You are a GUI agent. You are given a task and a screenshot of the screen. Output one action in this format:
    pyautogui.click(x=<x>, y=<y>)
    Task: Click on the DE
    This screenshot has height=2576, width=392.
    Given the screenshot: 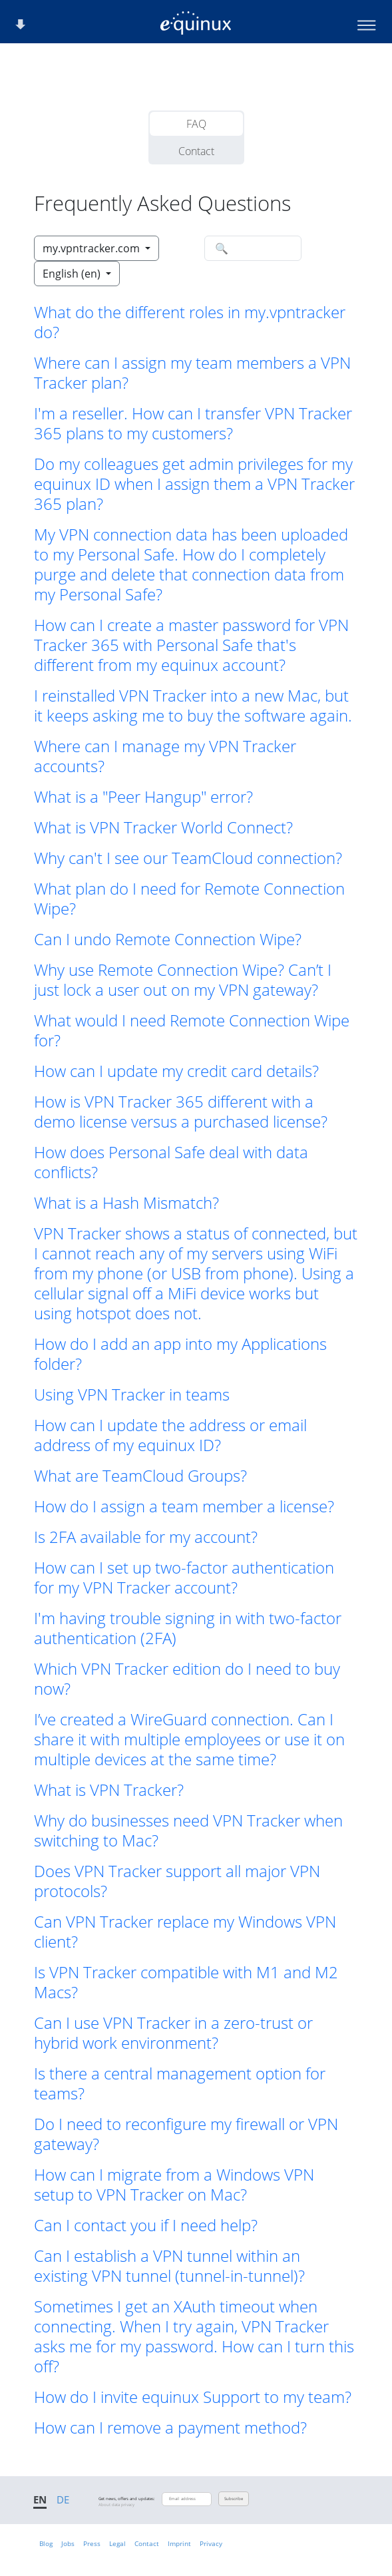 What is the action you would take?
    pyautogui.click(x=63, y=2499)
    